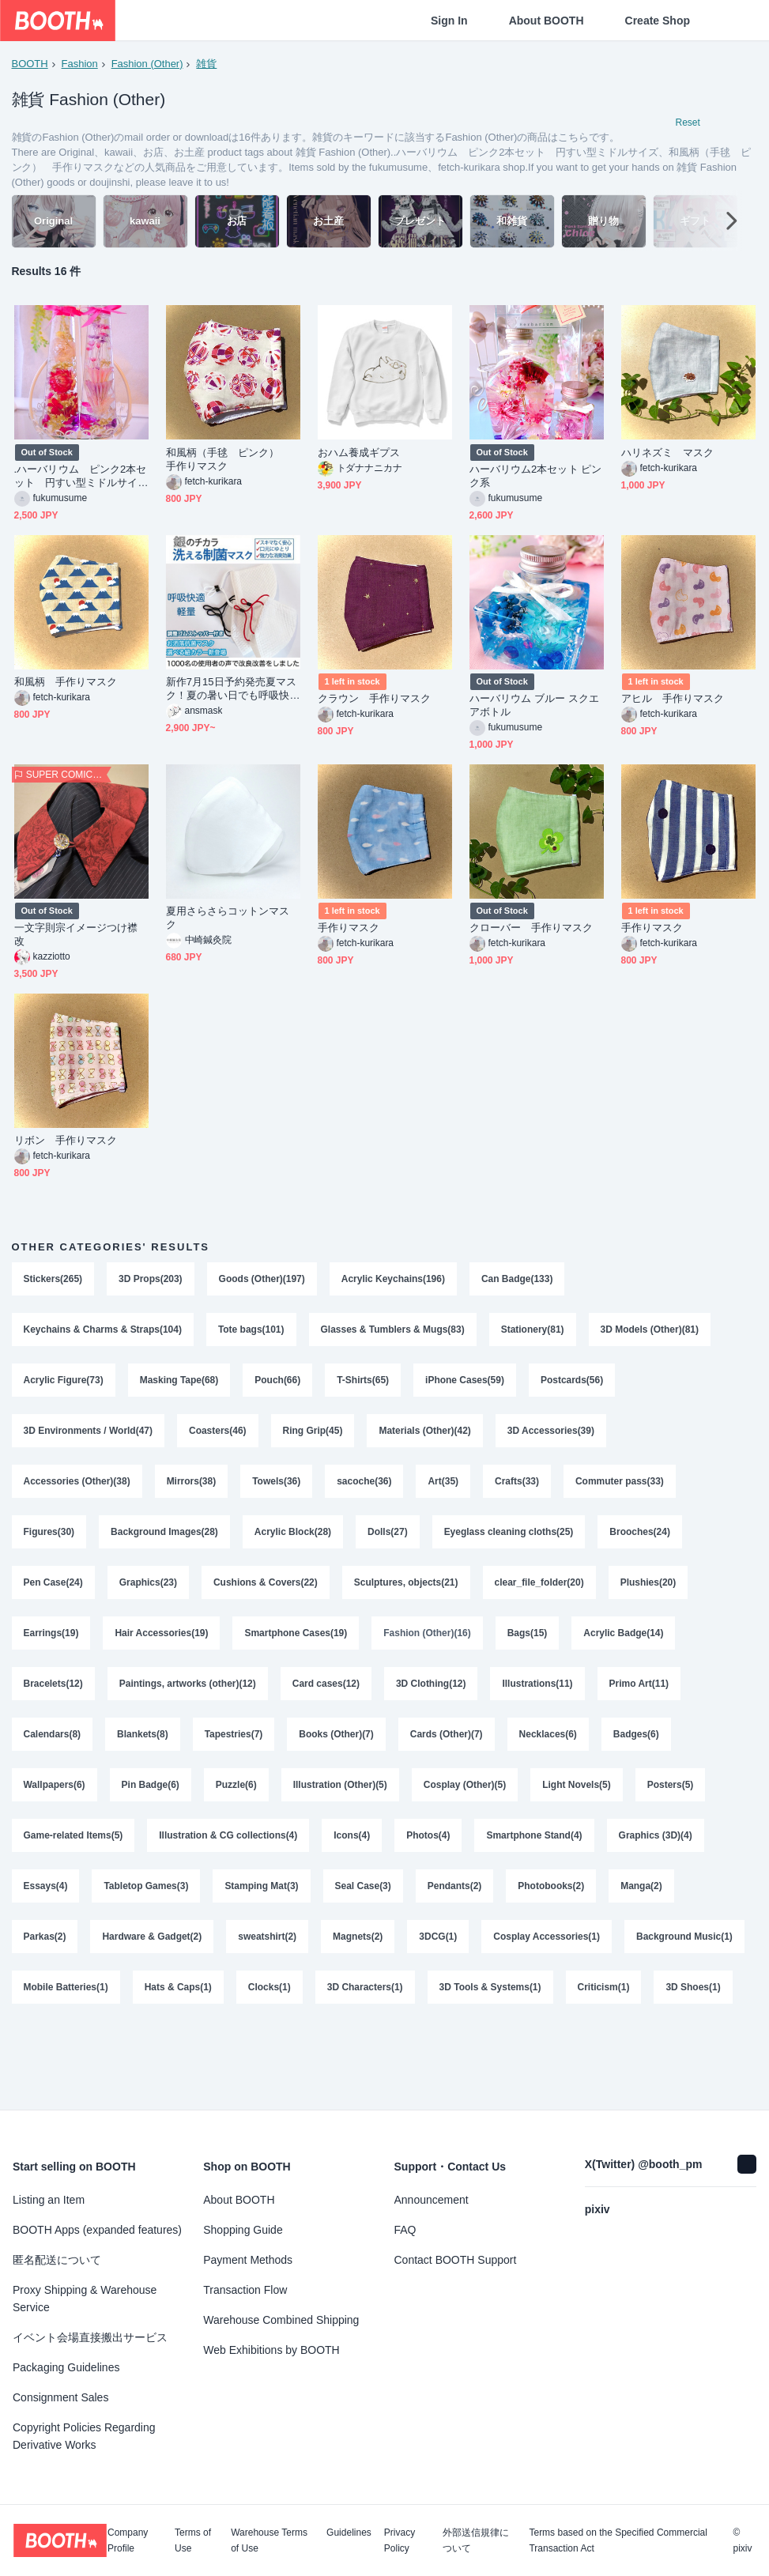 This screenshot has height=2576, width=769. I want to click on Hardware & Gadget(2), so click(152, 1959).